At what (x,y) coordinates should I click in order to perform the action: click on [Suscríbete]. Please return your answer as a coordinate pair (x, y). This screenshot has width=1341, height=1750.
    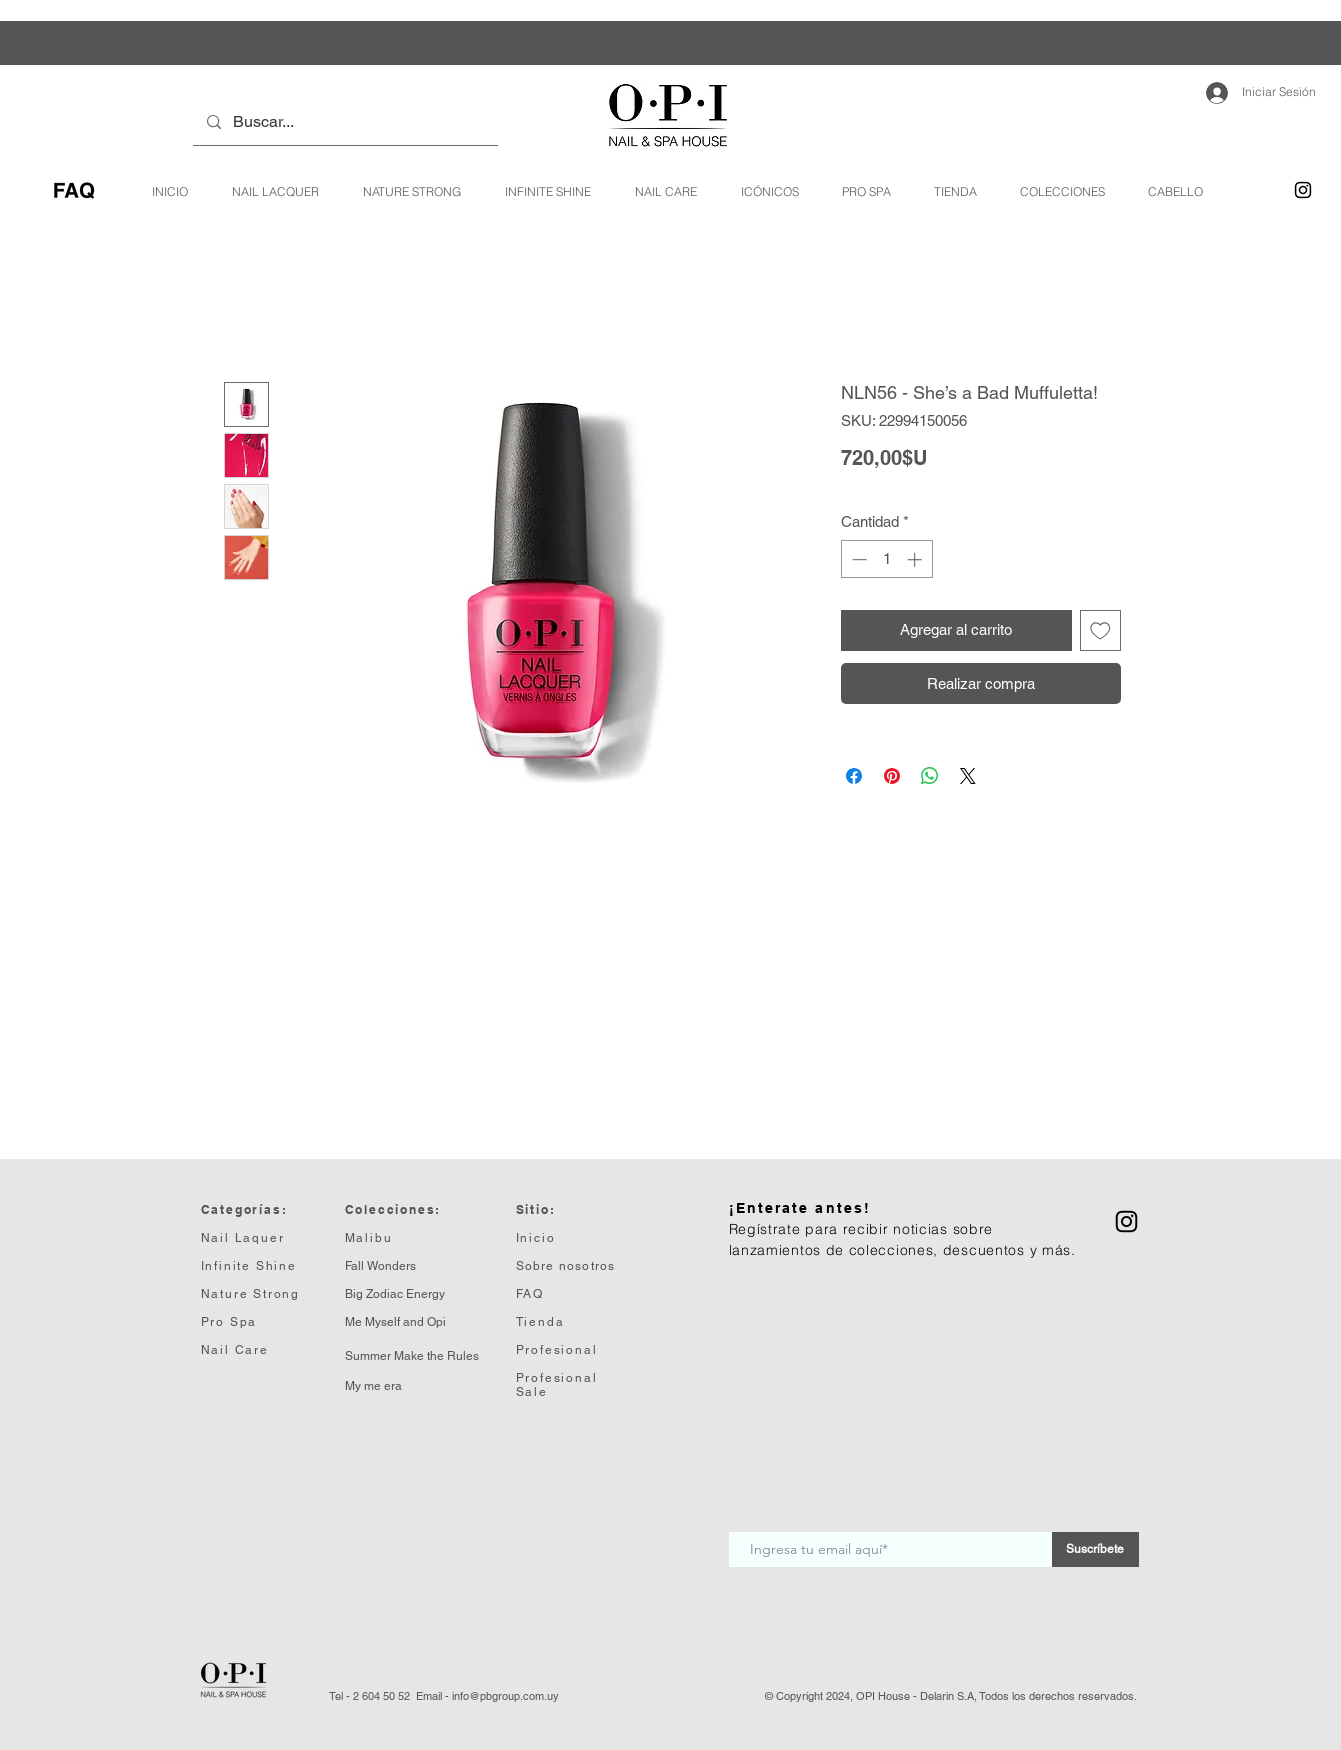
    Looking at the image, I should click on (1095, 1549).